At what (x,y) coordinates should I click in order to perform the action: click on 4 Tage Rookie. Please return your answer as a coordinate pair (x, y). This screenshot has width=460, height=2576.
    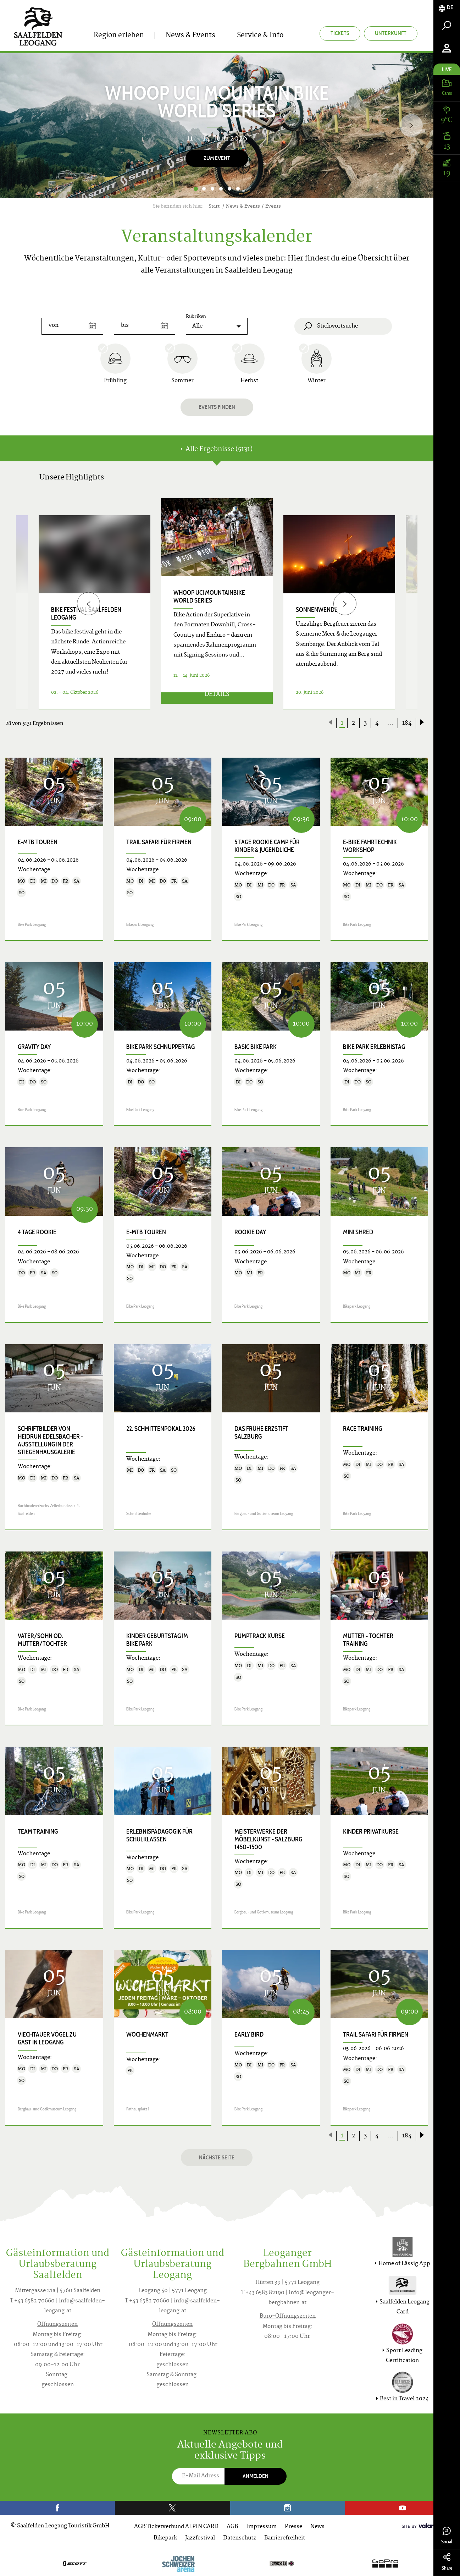
    Looking at the image, I should click on (37, 1232).